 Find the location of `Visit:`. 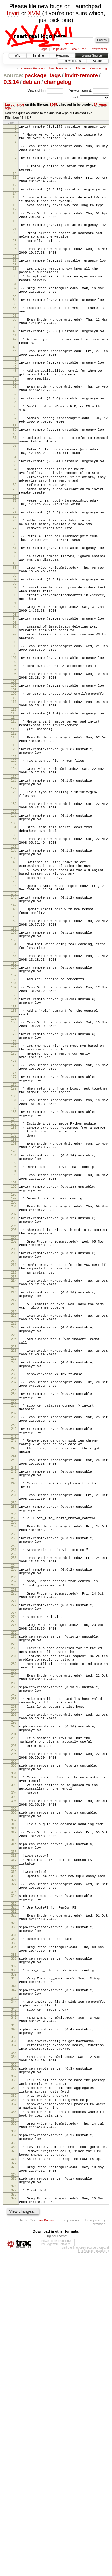

Visit: is located at coordinates (76, 97).